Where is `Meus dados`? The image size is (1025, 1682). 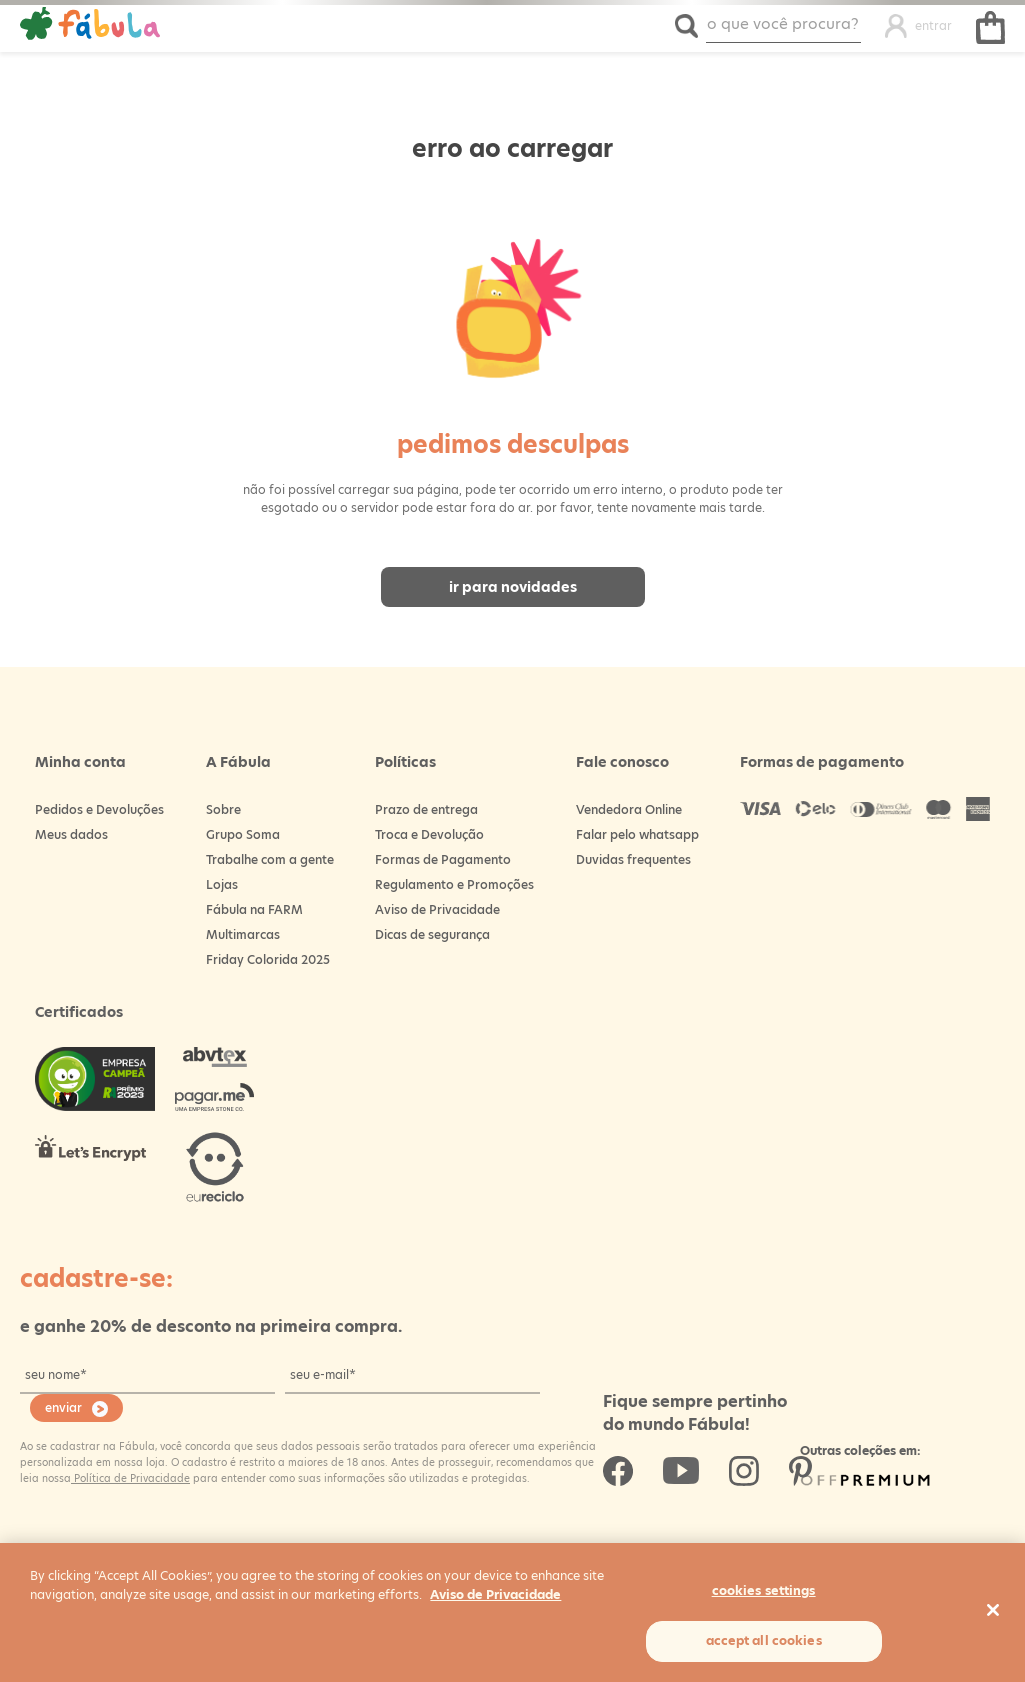
Meus dados is located at coordinates (71, 834).